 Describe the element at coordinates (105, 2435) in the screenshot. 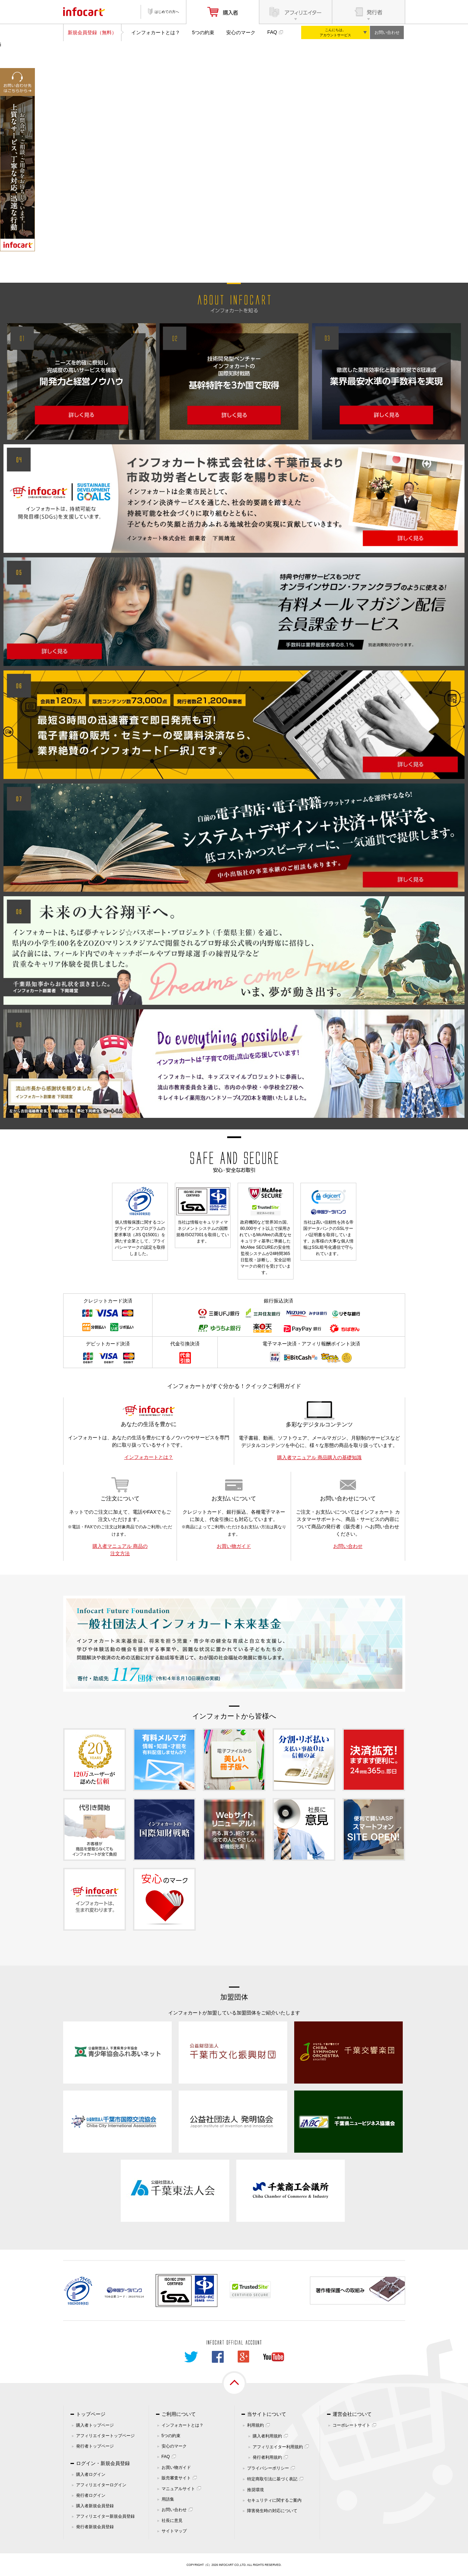

I see `アフィリエイタートップページ` at that location.